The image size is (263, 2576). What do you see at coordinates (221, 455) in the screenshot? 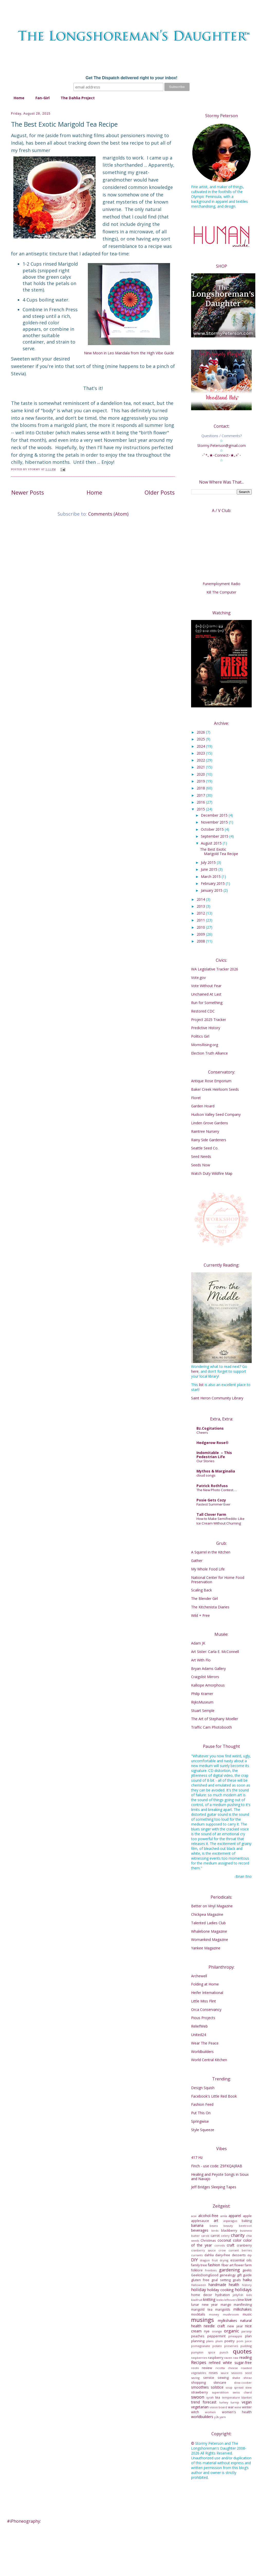
I see `･ﾟ*｡★･Connect･★｡*ﾟ･` at bounding box center [221, 455].